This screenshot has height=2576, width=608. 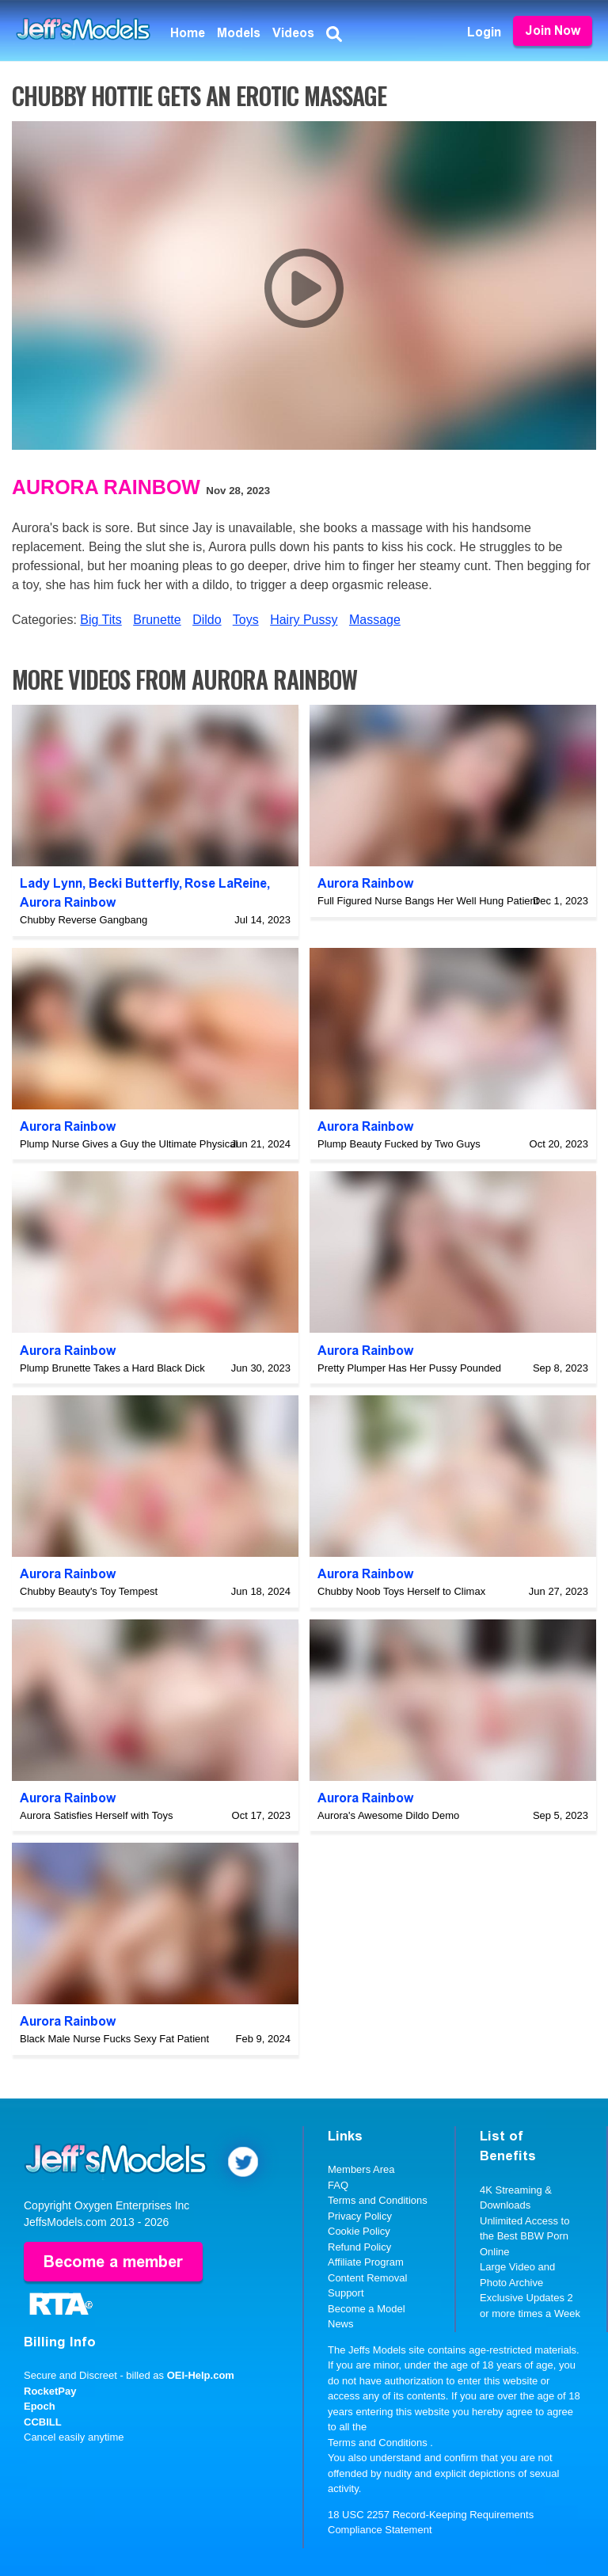 I want to click on Dildo, so click(x=206, y=619).